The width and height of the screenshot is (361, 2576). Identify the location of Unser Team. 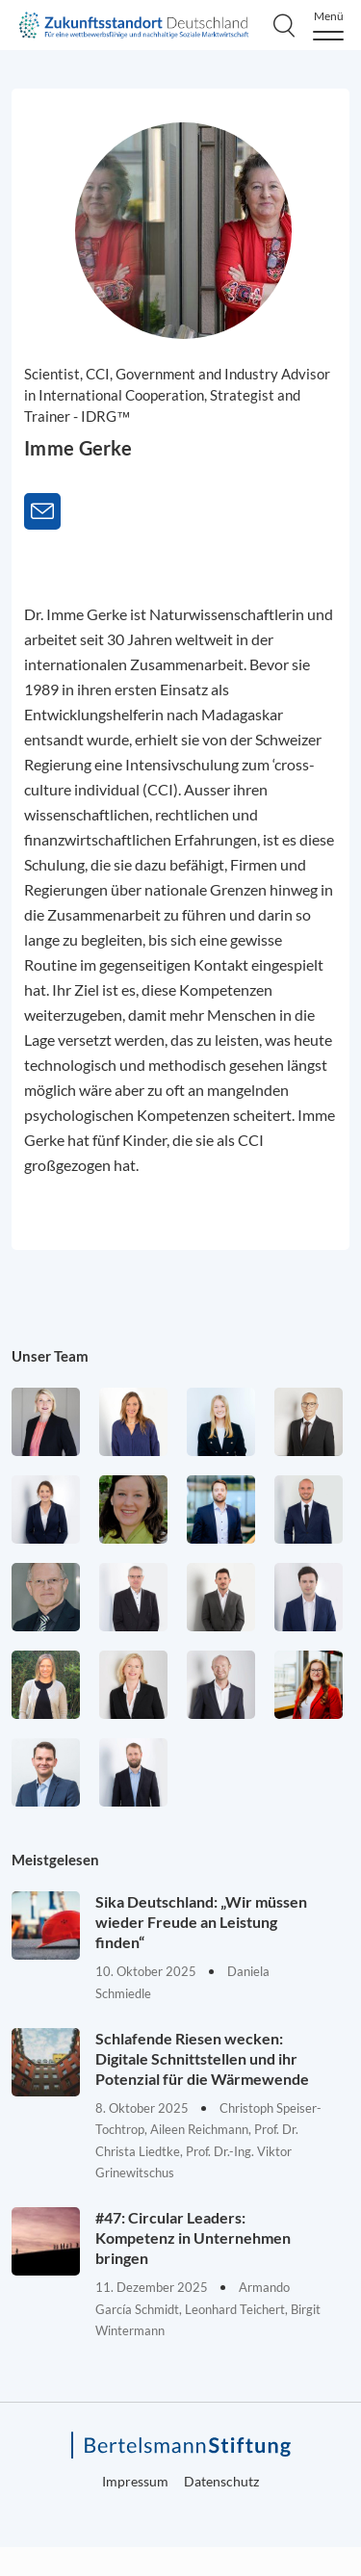
(50, 1356).